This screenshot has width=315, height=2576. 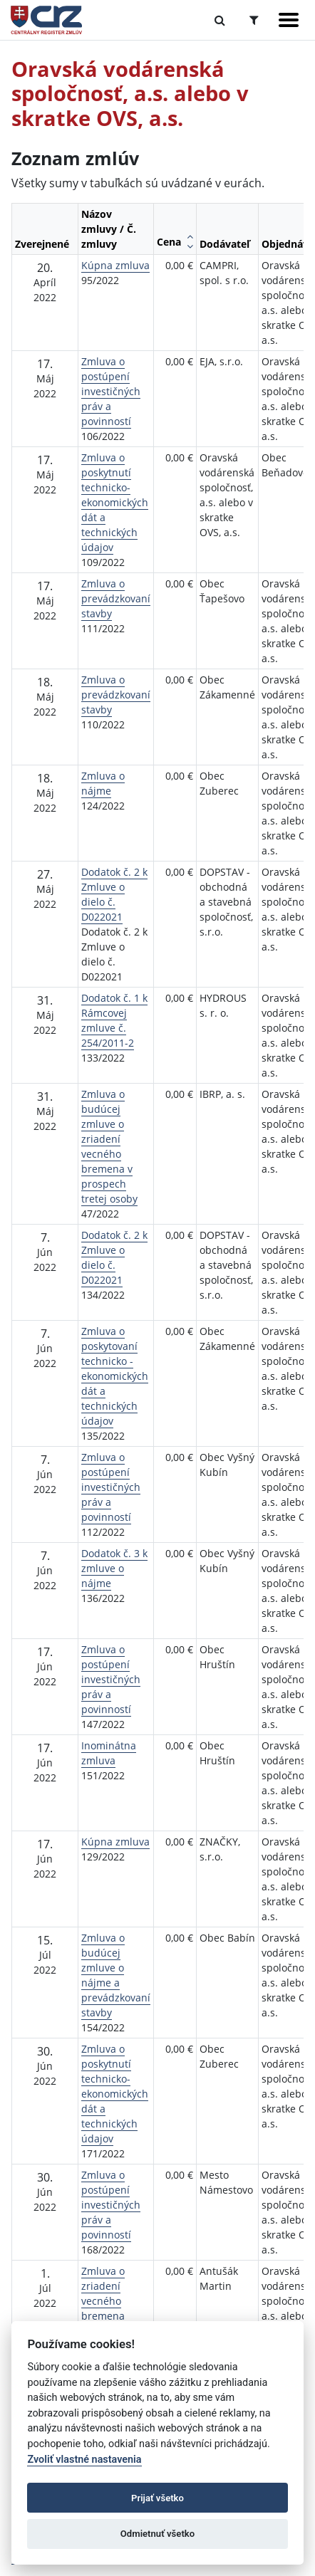 What do you see at coordinates (254, 19) in the screenshot?
I see `[Prepnúť Rozšírené vyhľadávanie]` at bounding box center [254, 19].